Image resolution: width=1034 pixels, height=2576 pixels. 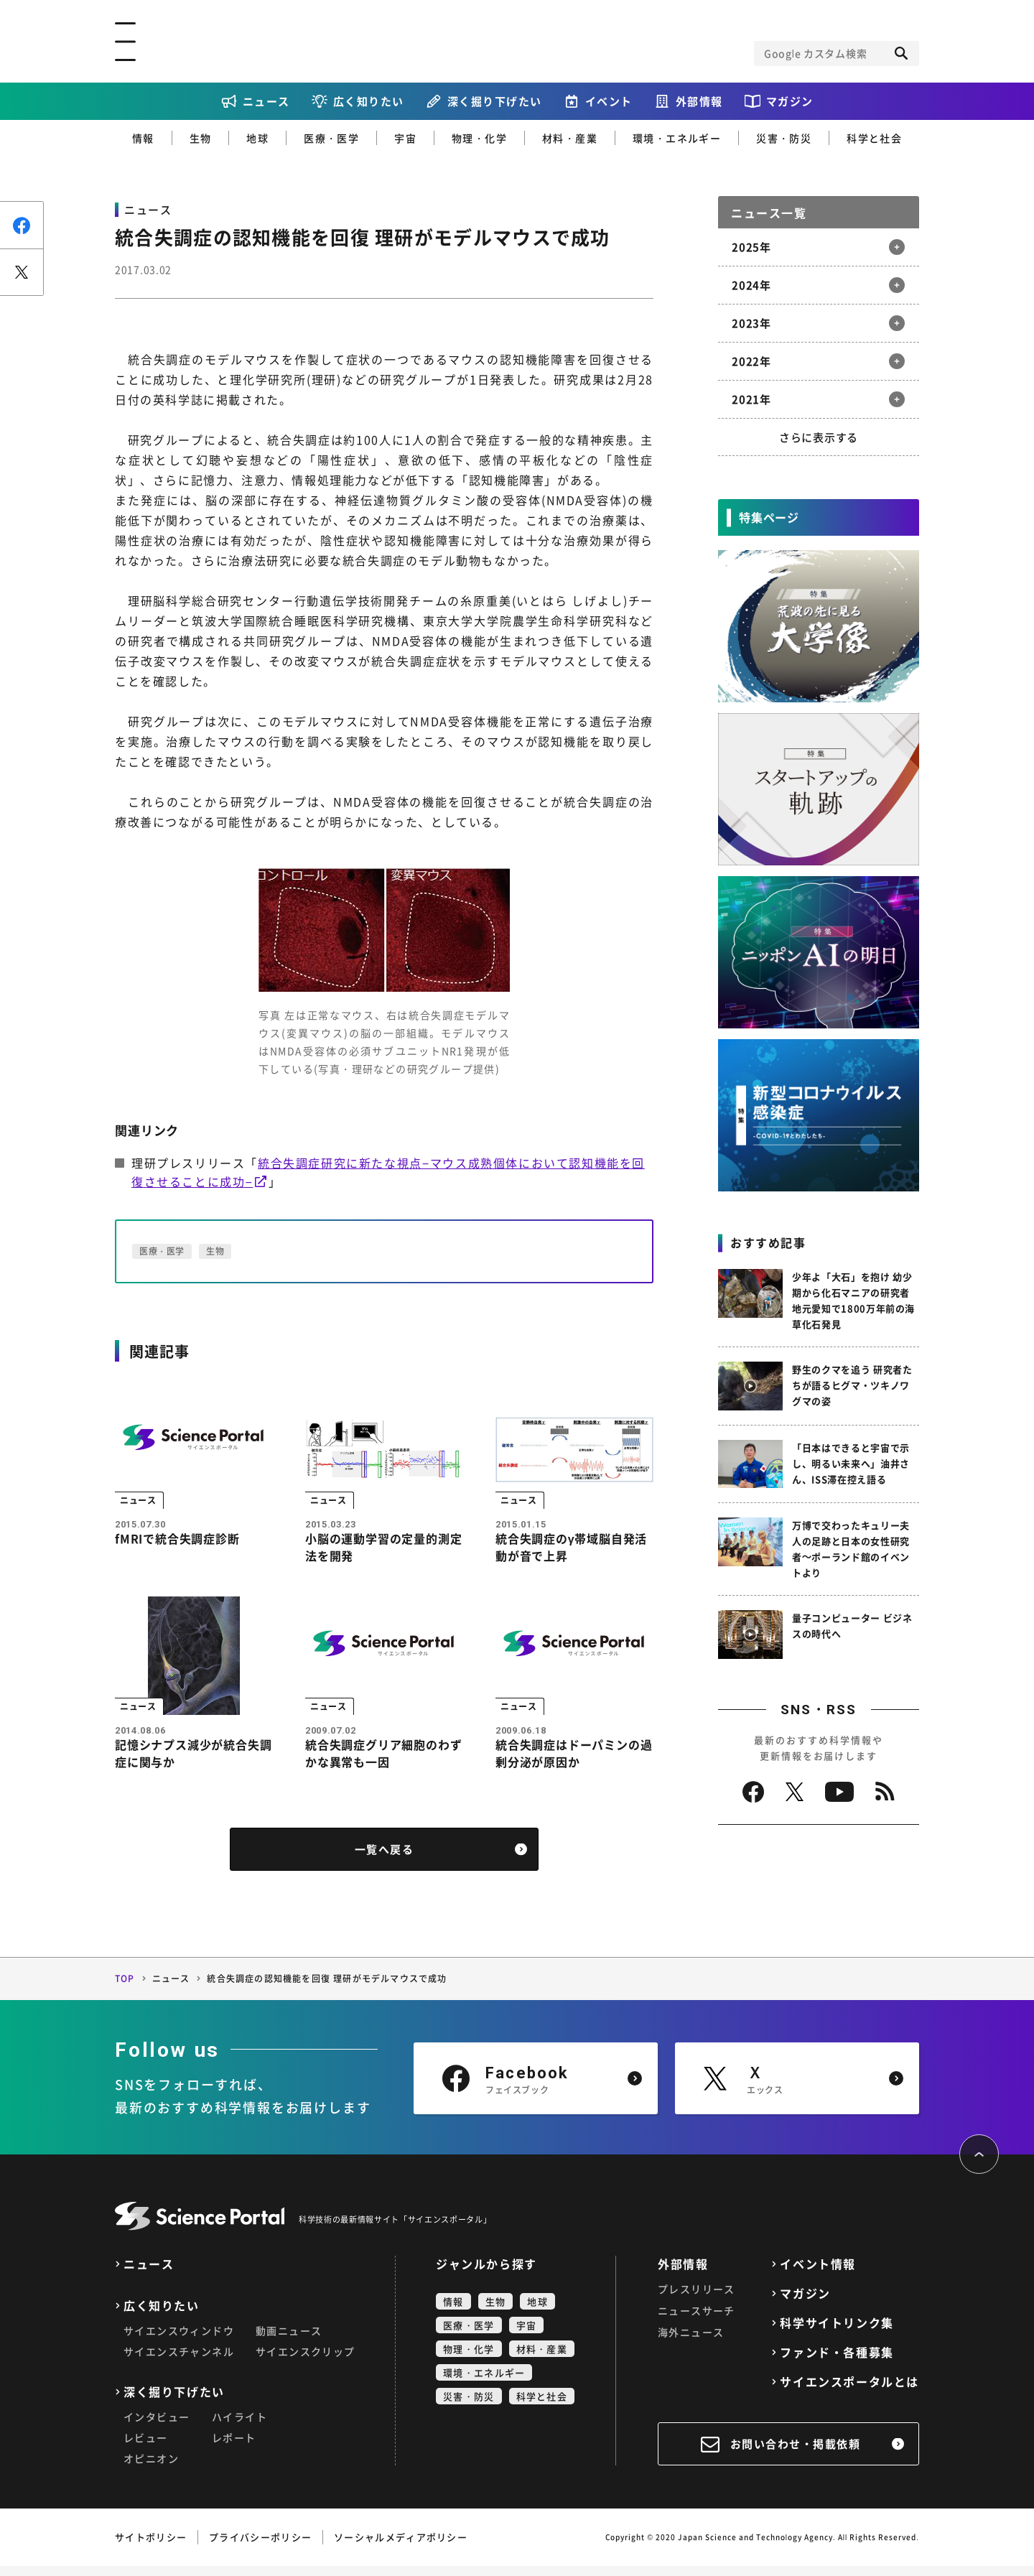 I want to click on 情報, so click(x=143, y=138).